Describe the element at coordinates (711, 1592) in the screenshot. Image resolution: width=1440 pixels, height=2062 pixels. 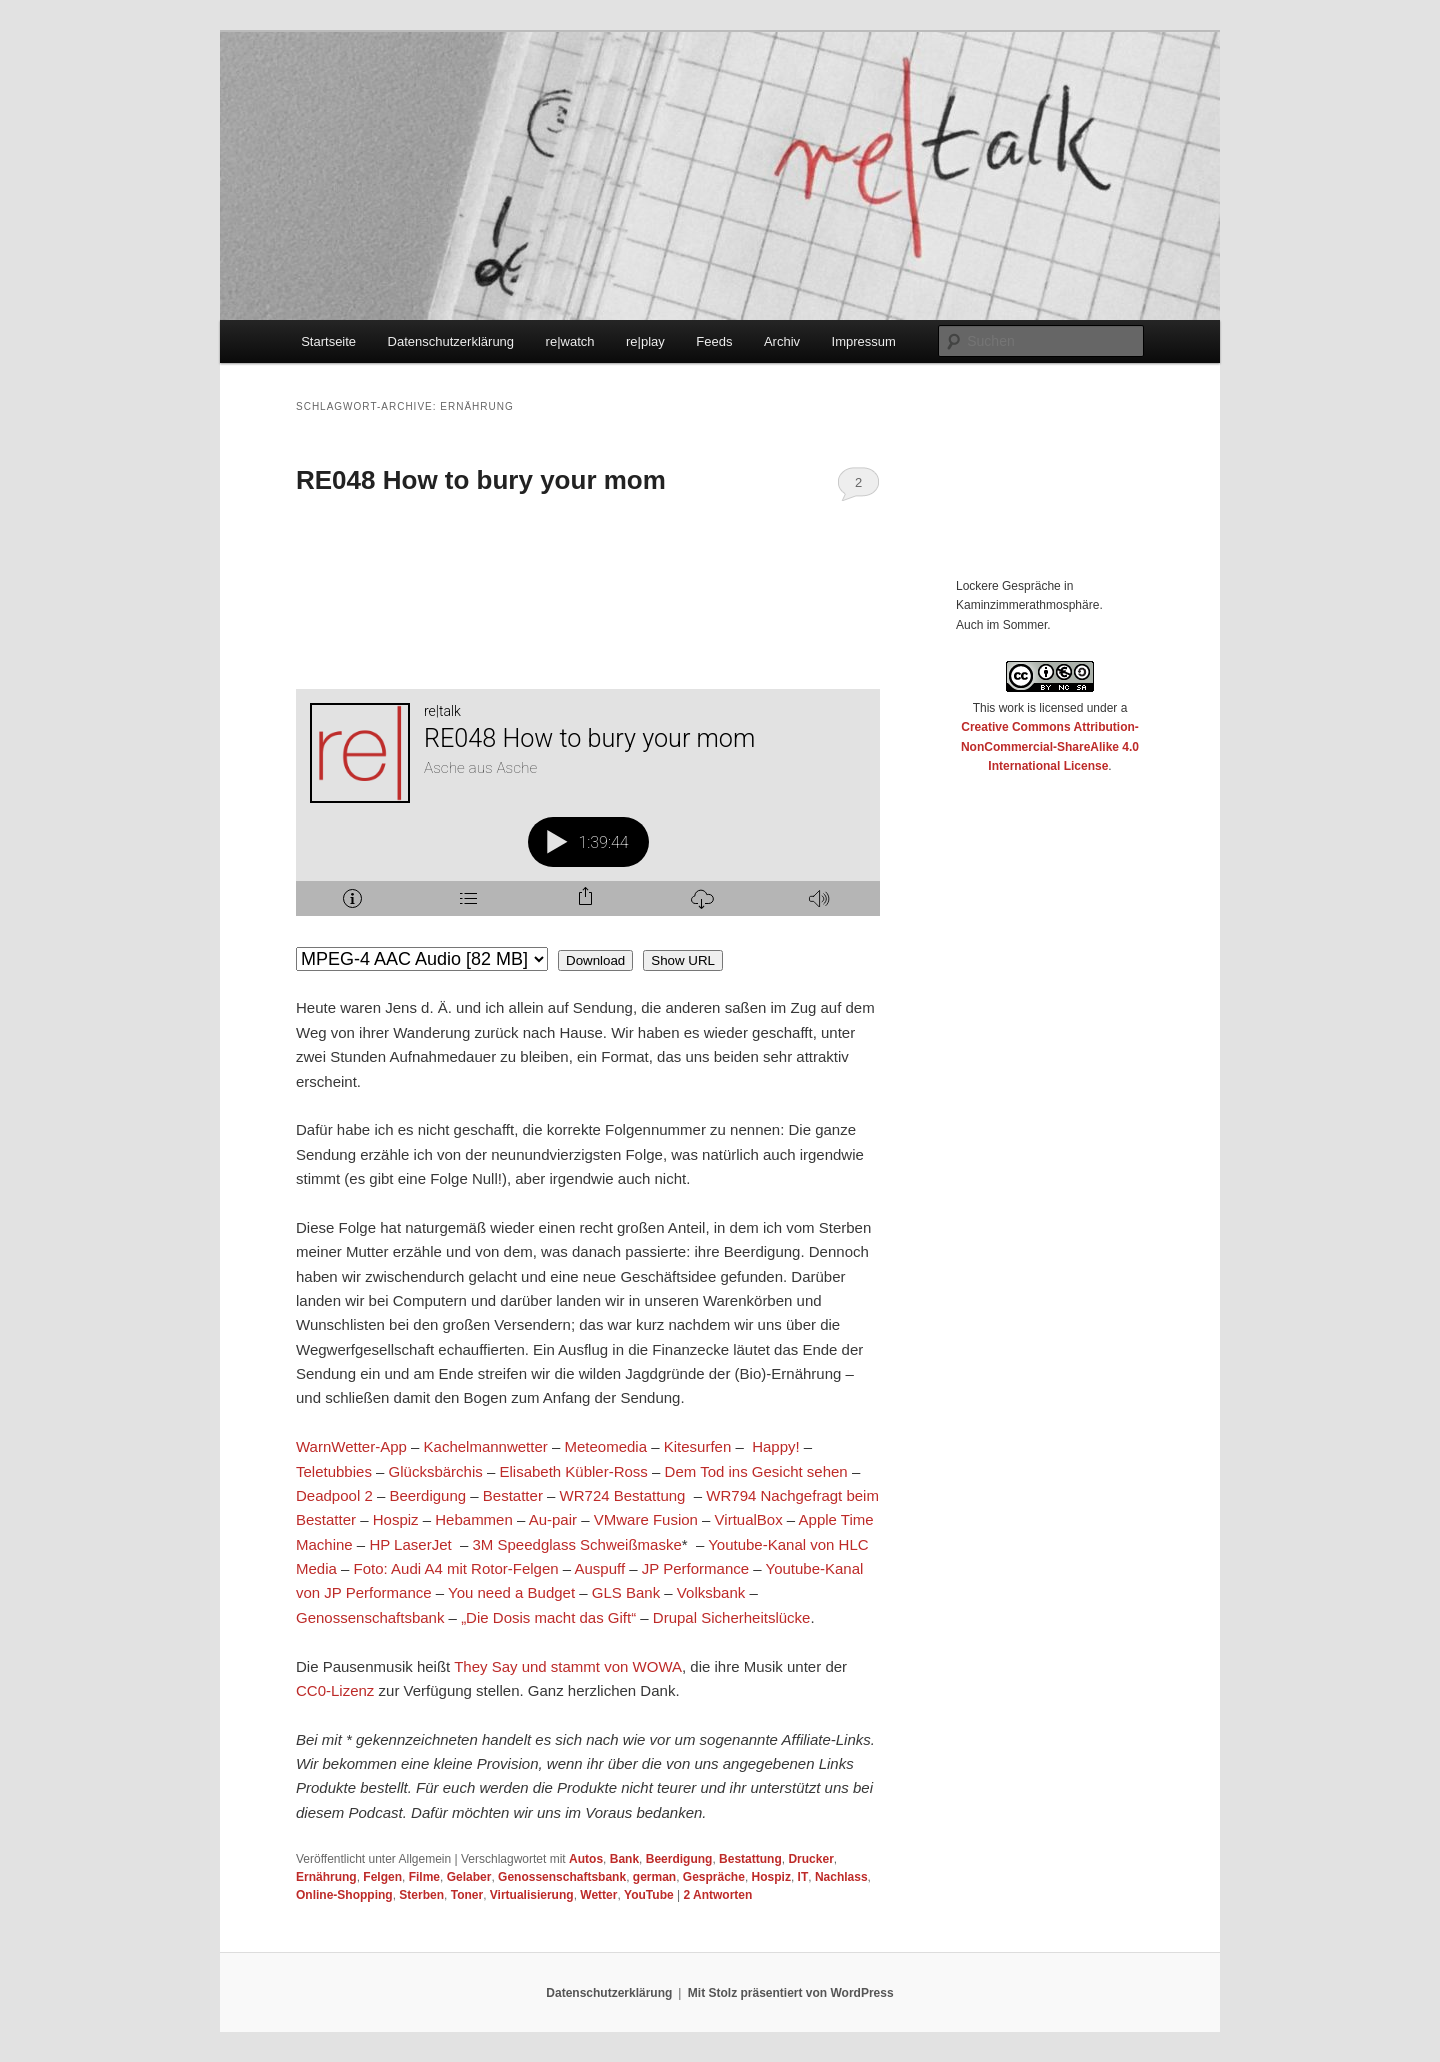
I see `Volksbank` at that location.